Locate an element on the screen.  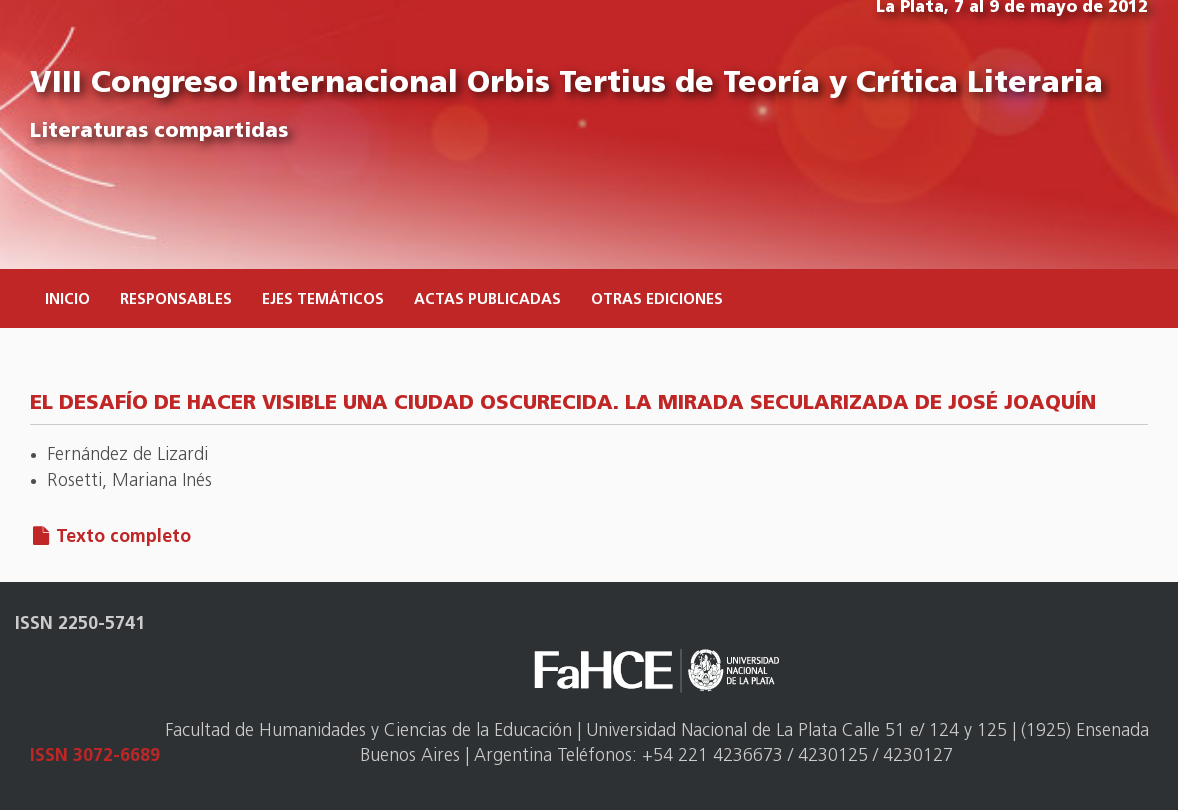
Responsables is located at coordinates (176, 300).